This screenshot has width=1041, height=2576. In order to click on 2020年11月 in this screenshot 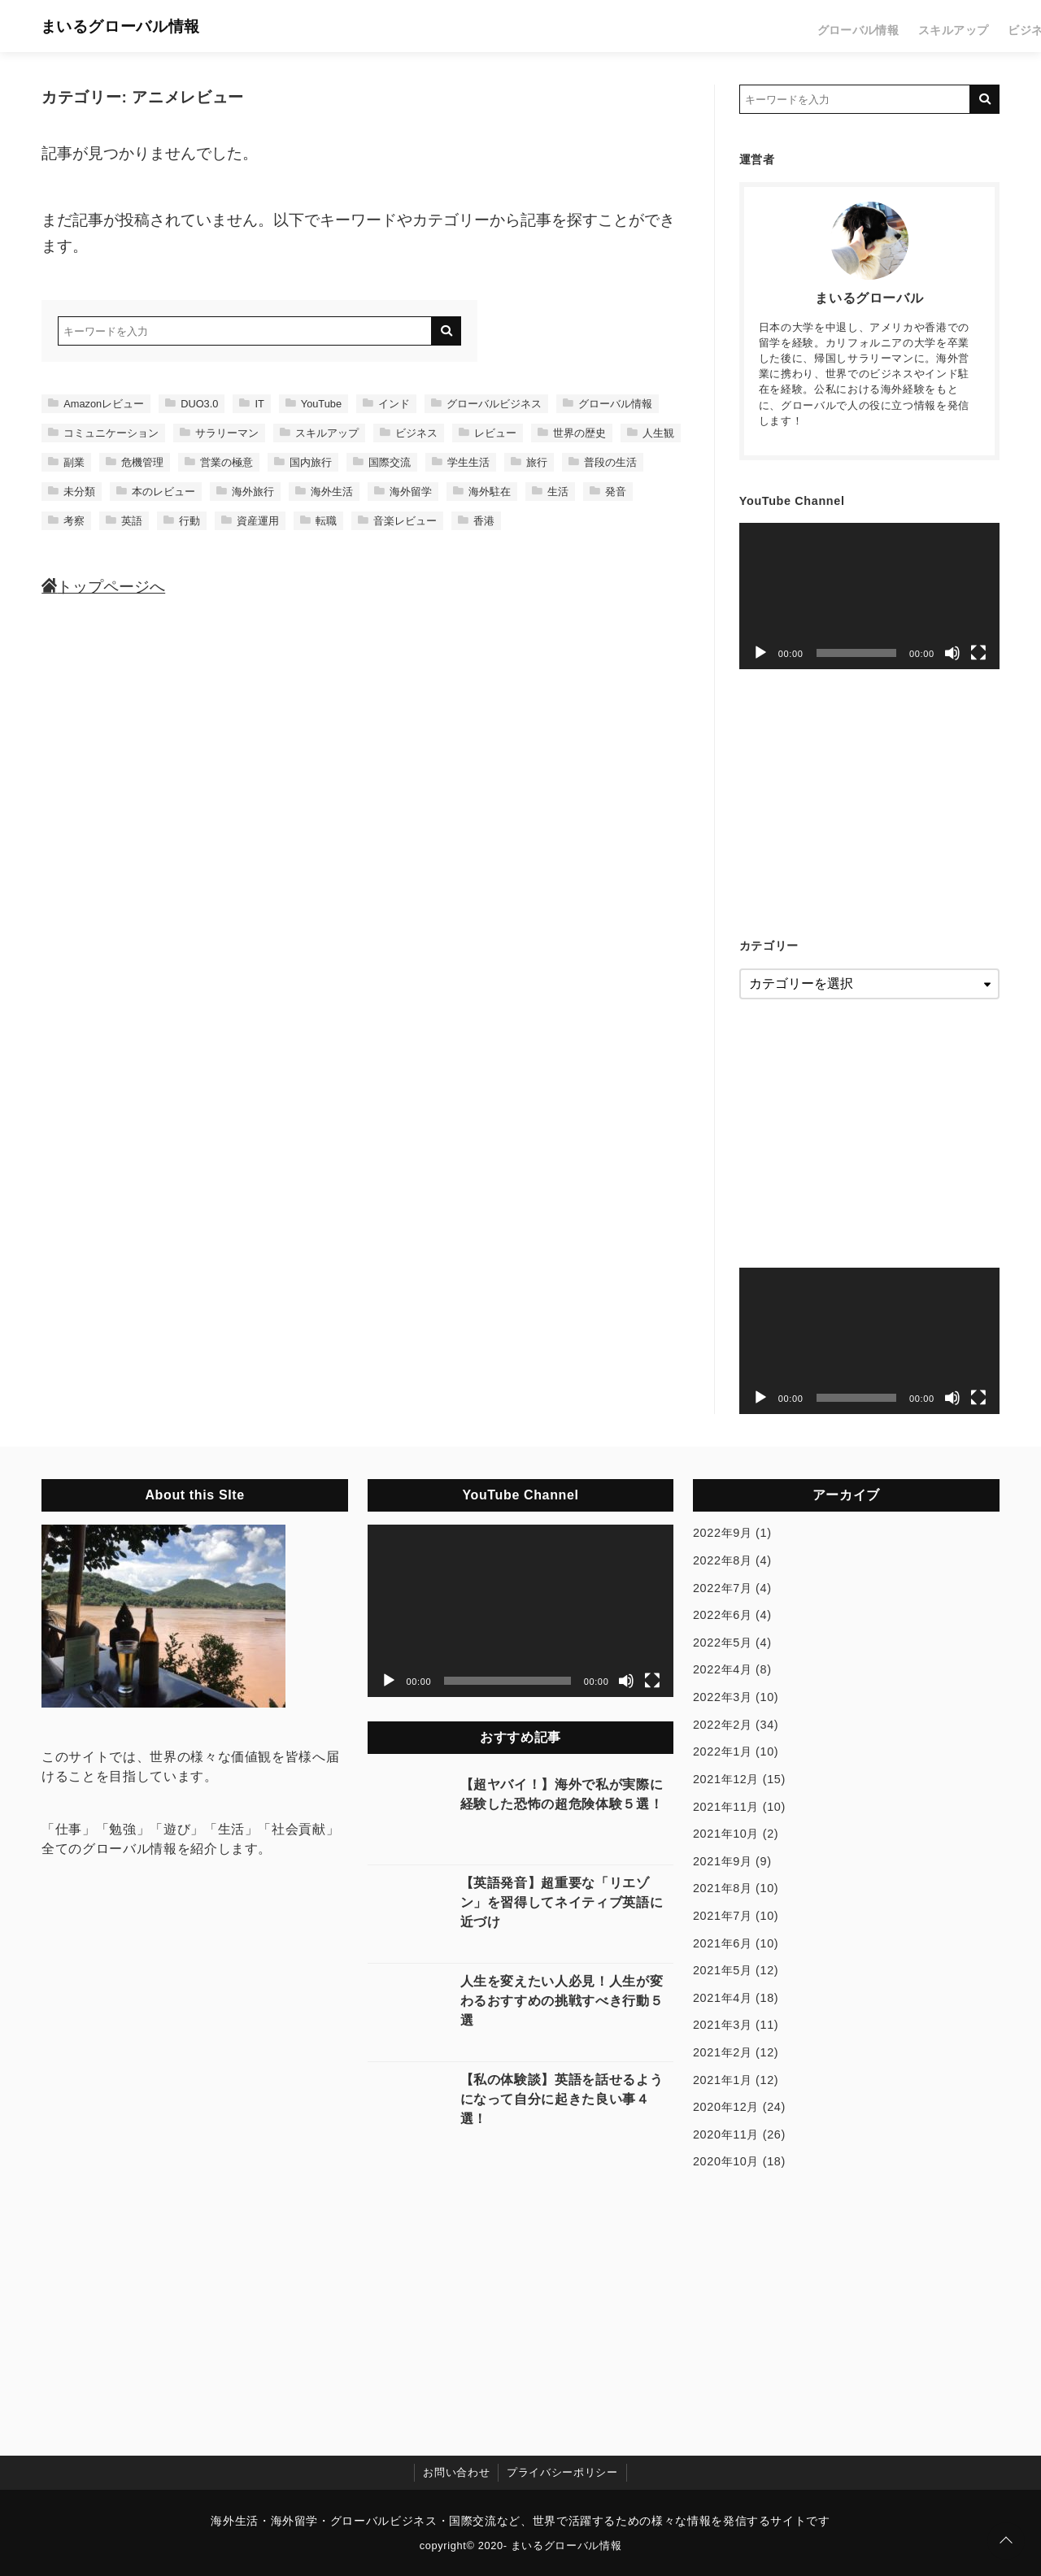, I will do `click(726, 2134)`.